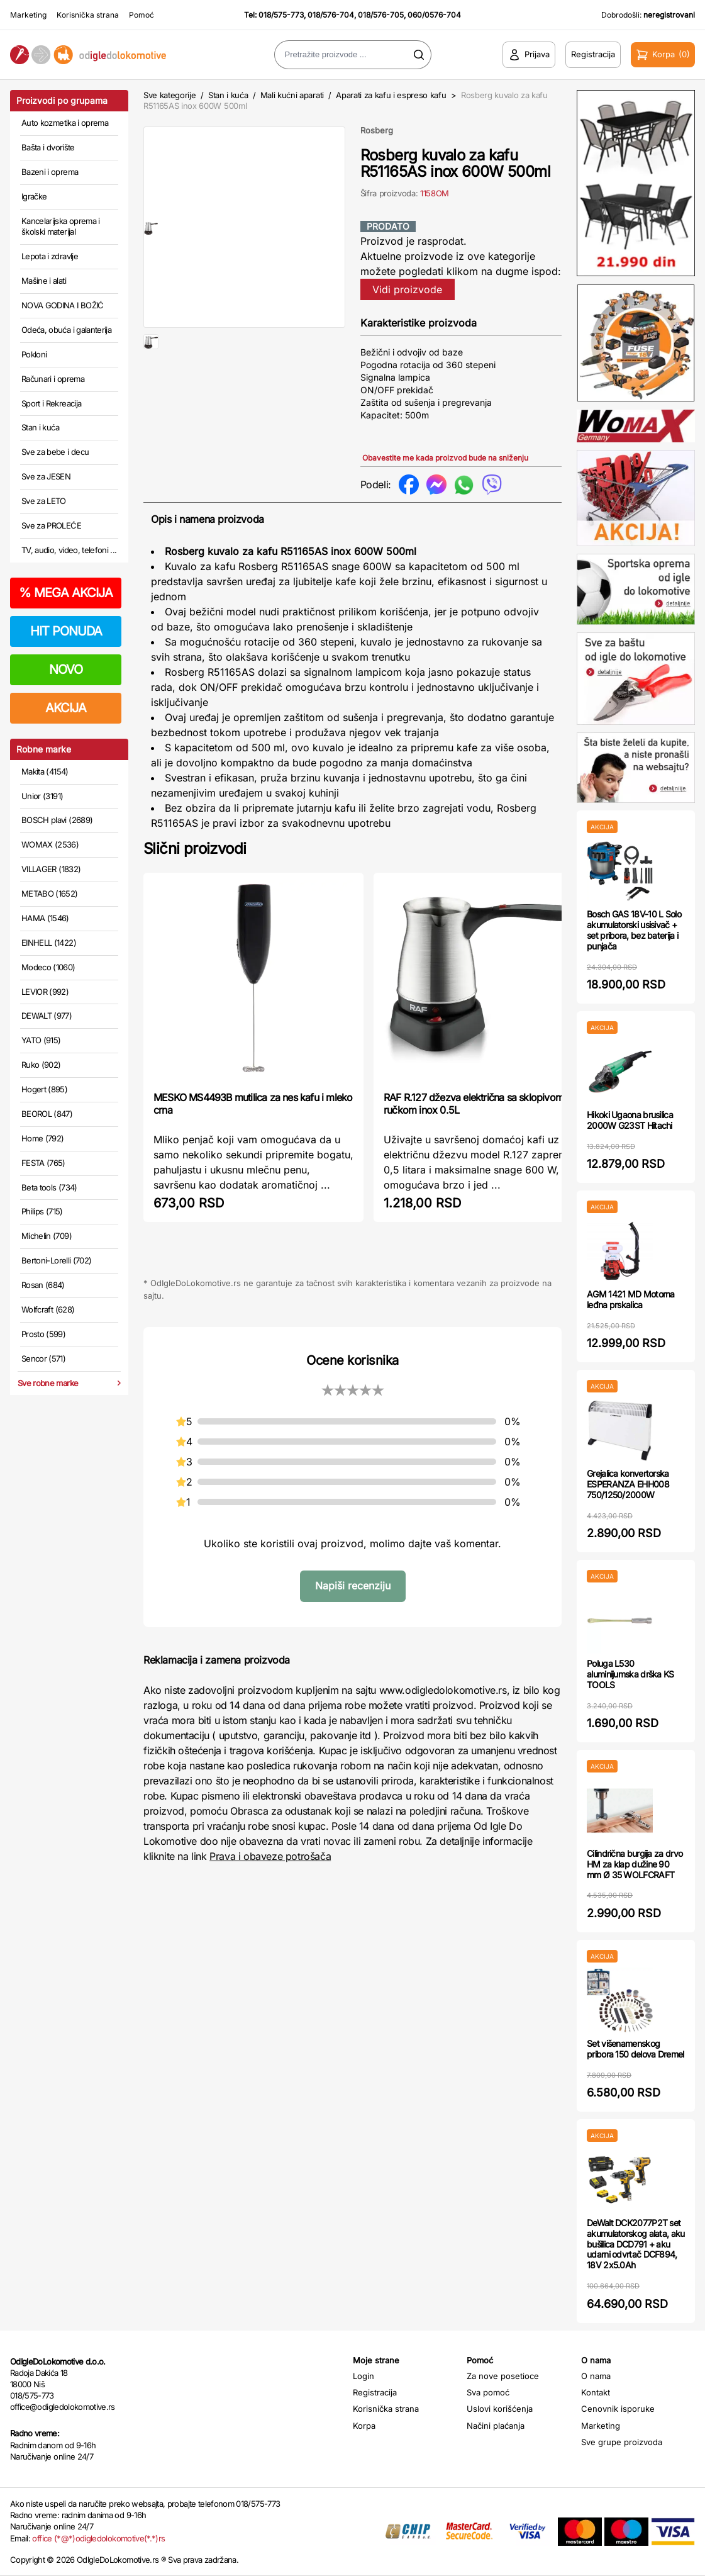 Image resolution: width=705 pixels, height=2576 pixels. I want to click on Hikoki Ugaona brusilica 2000W G23ST Hitachi, so click(630, 1120).